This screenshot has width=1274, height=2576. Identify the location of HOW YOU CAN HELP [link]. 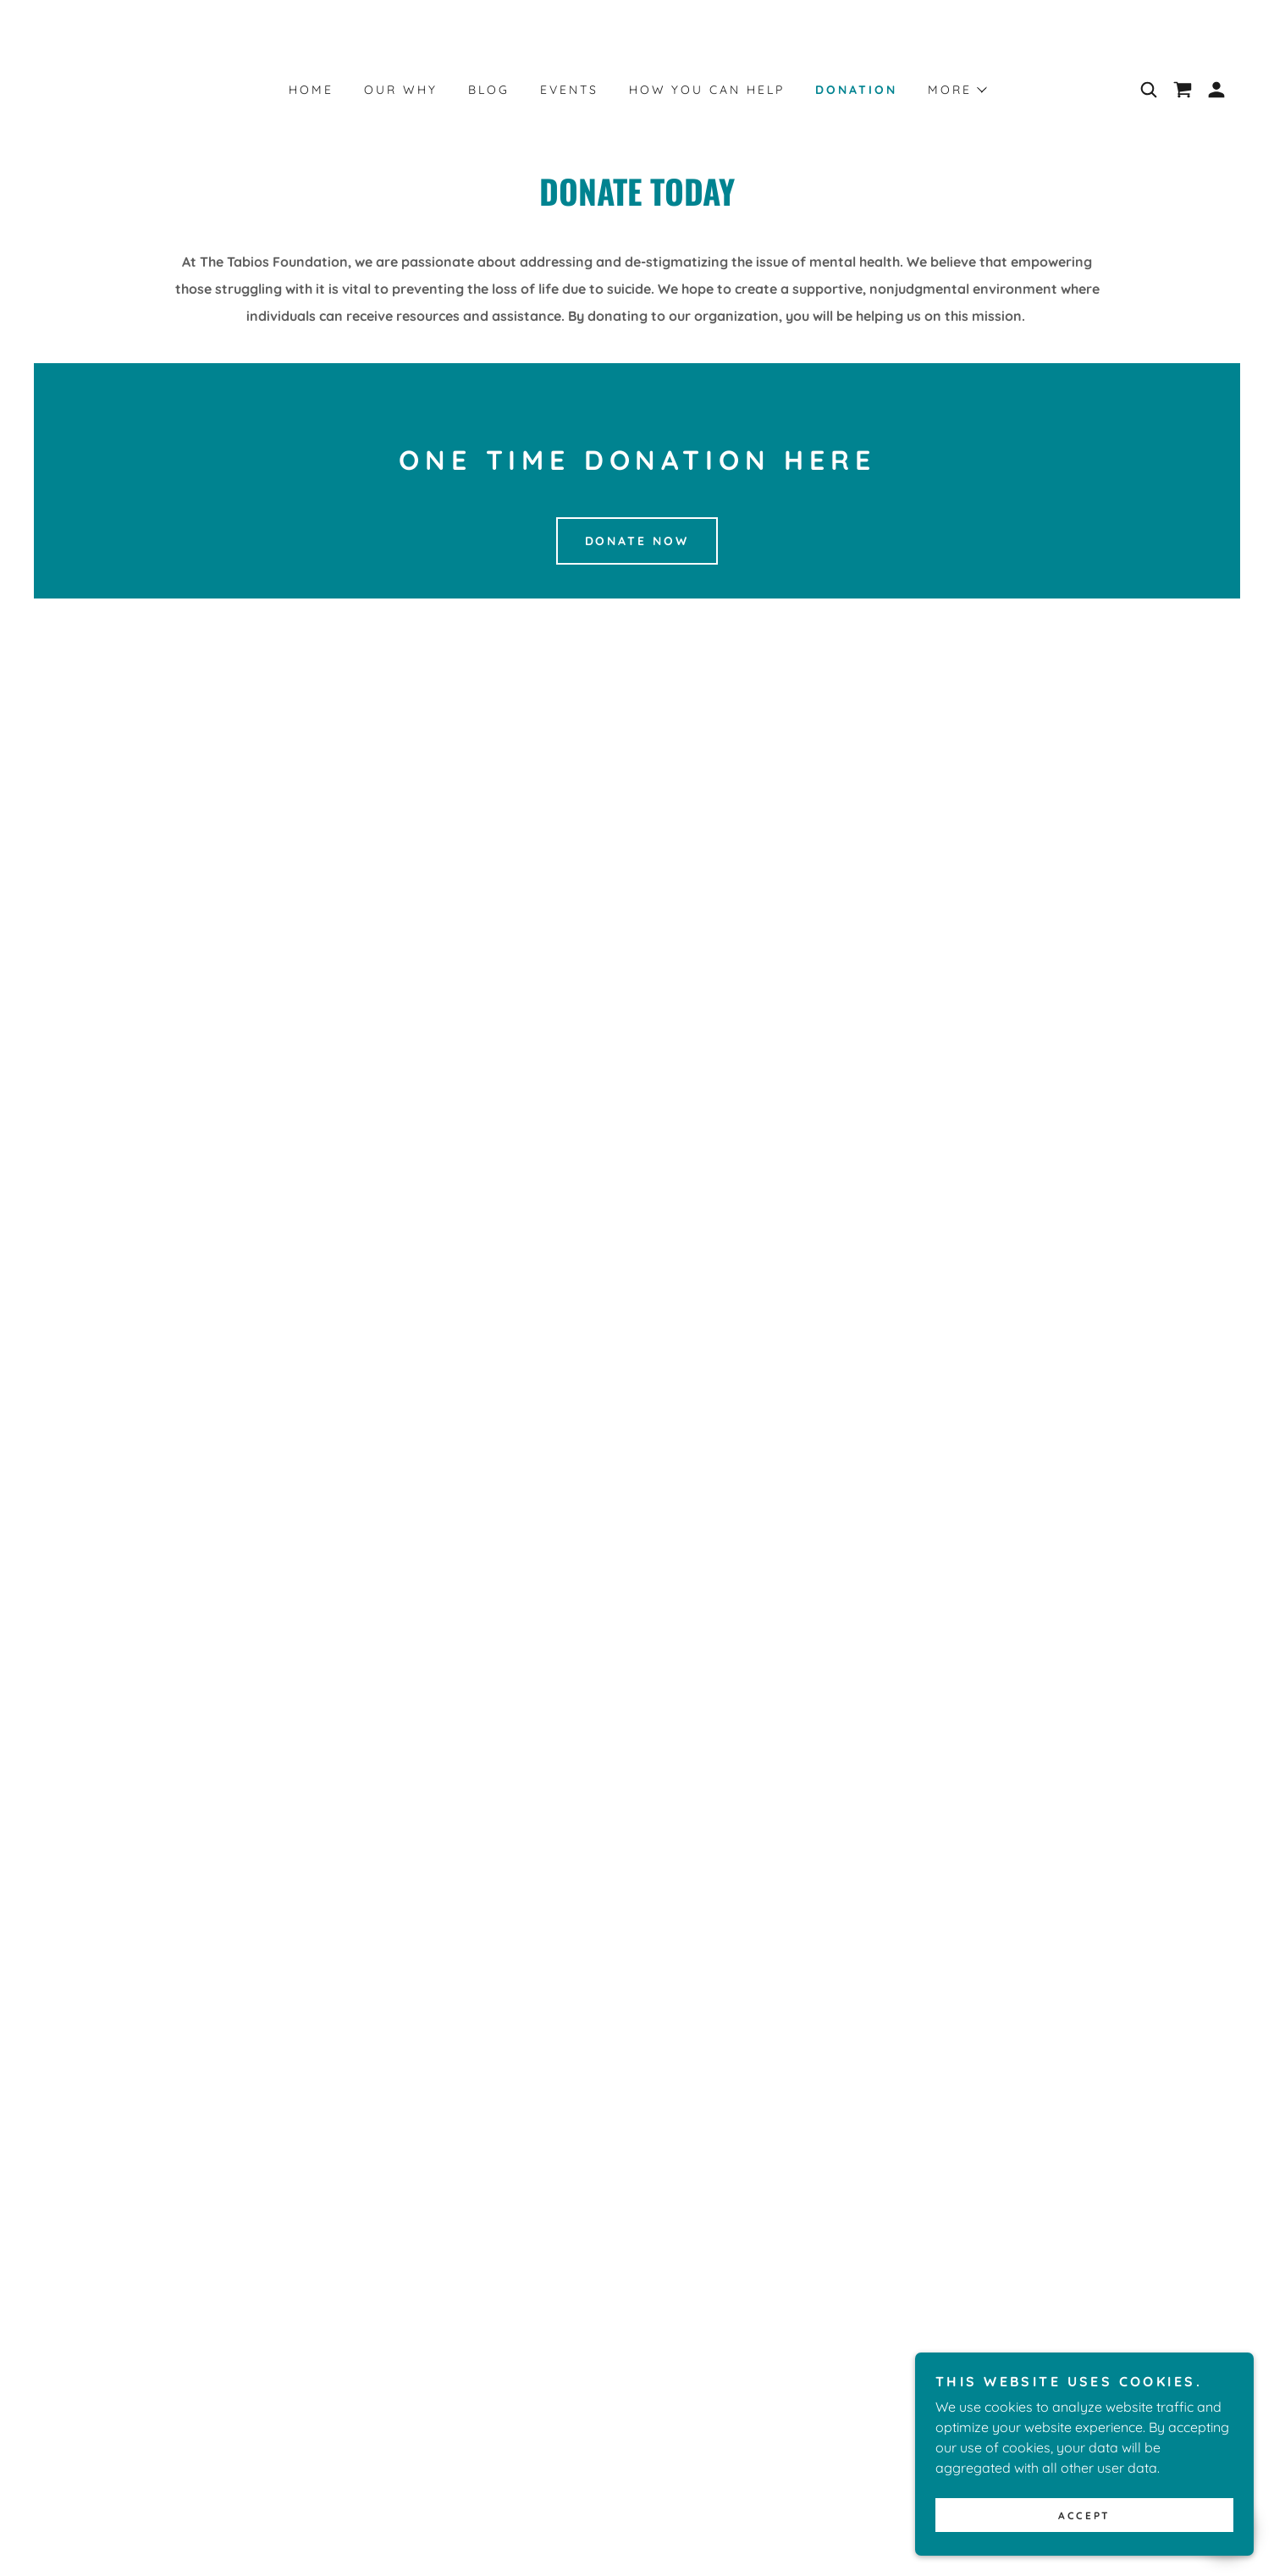
(707, 89).